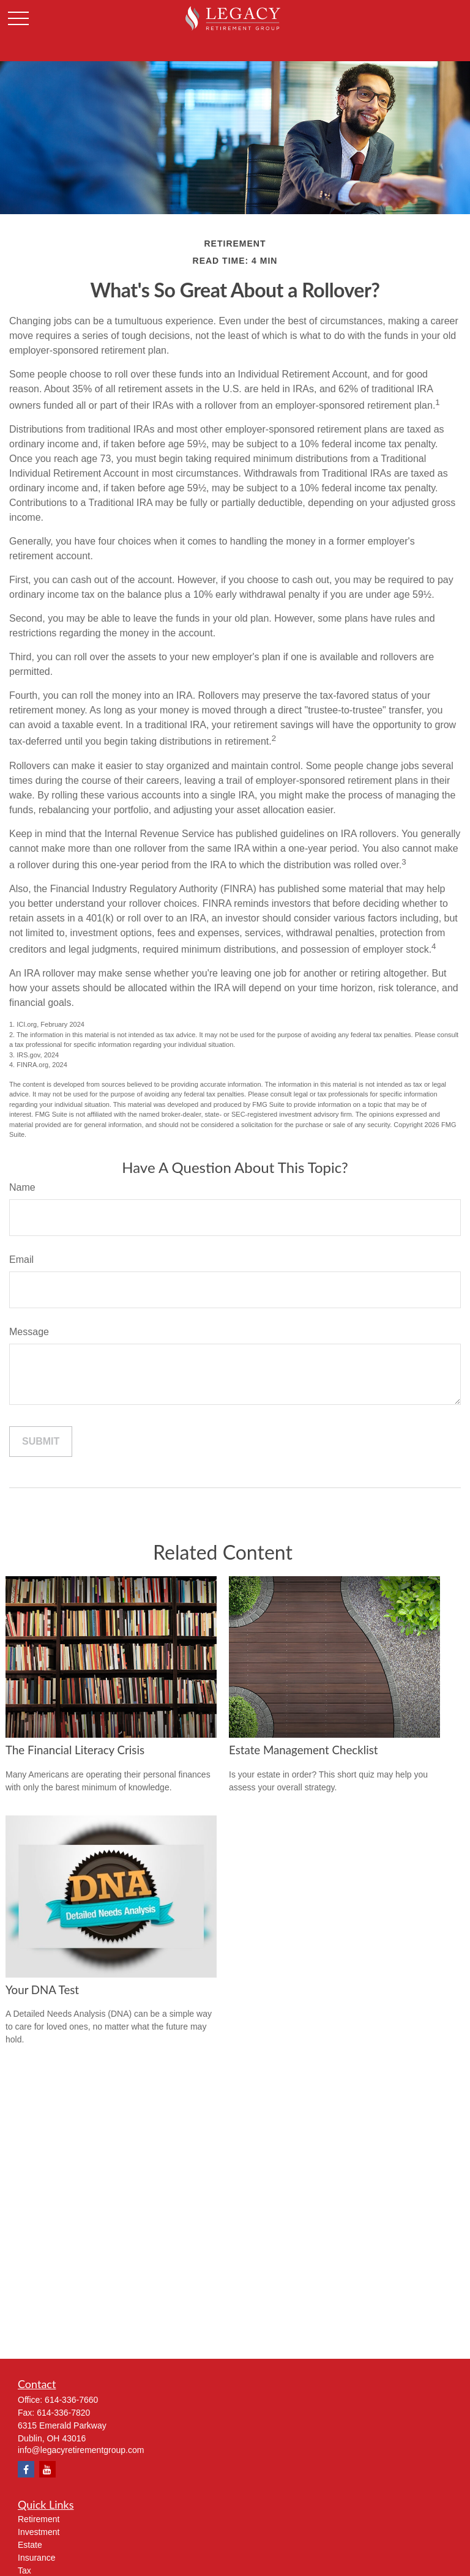 This screenshot has width=470, height=2576. Describe the element at coordinates (71, 2400) in the screenshot. I see `614-336-7660` at that location.